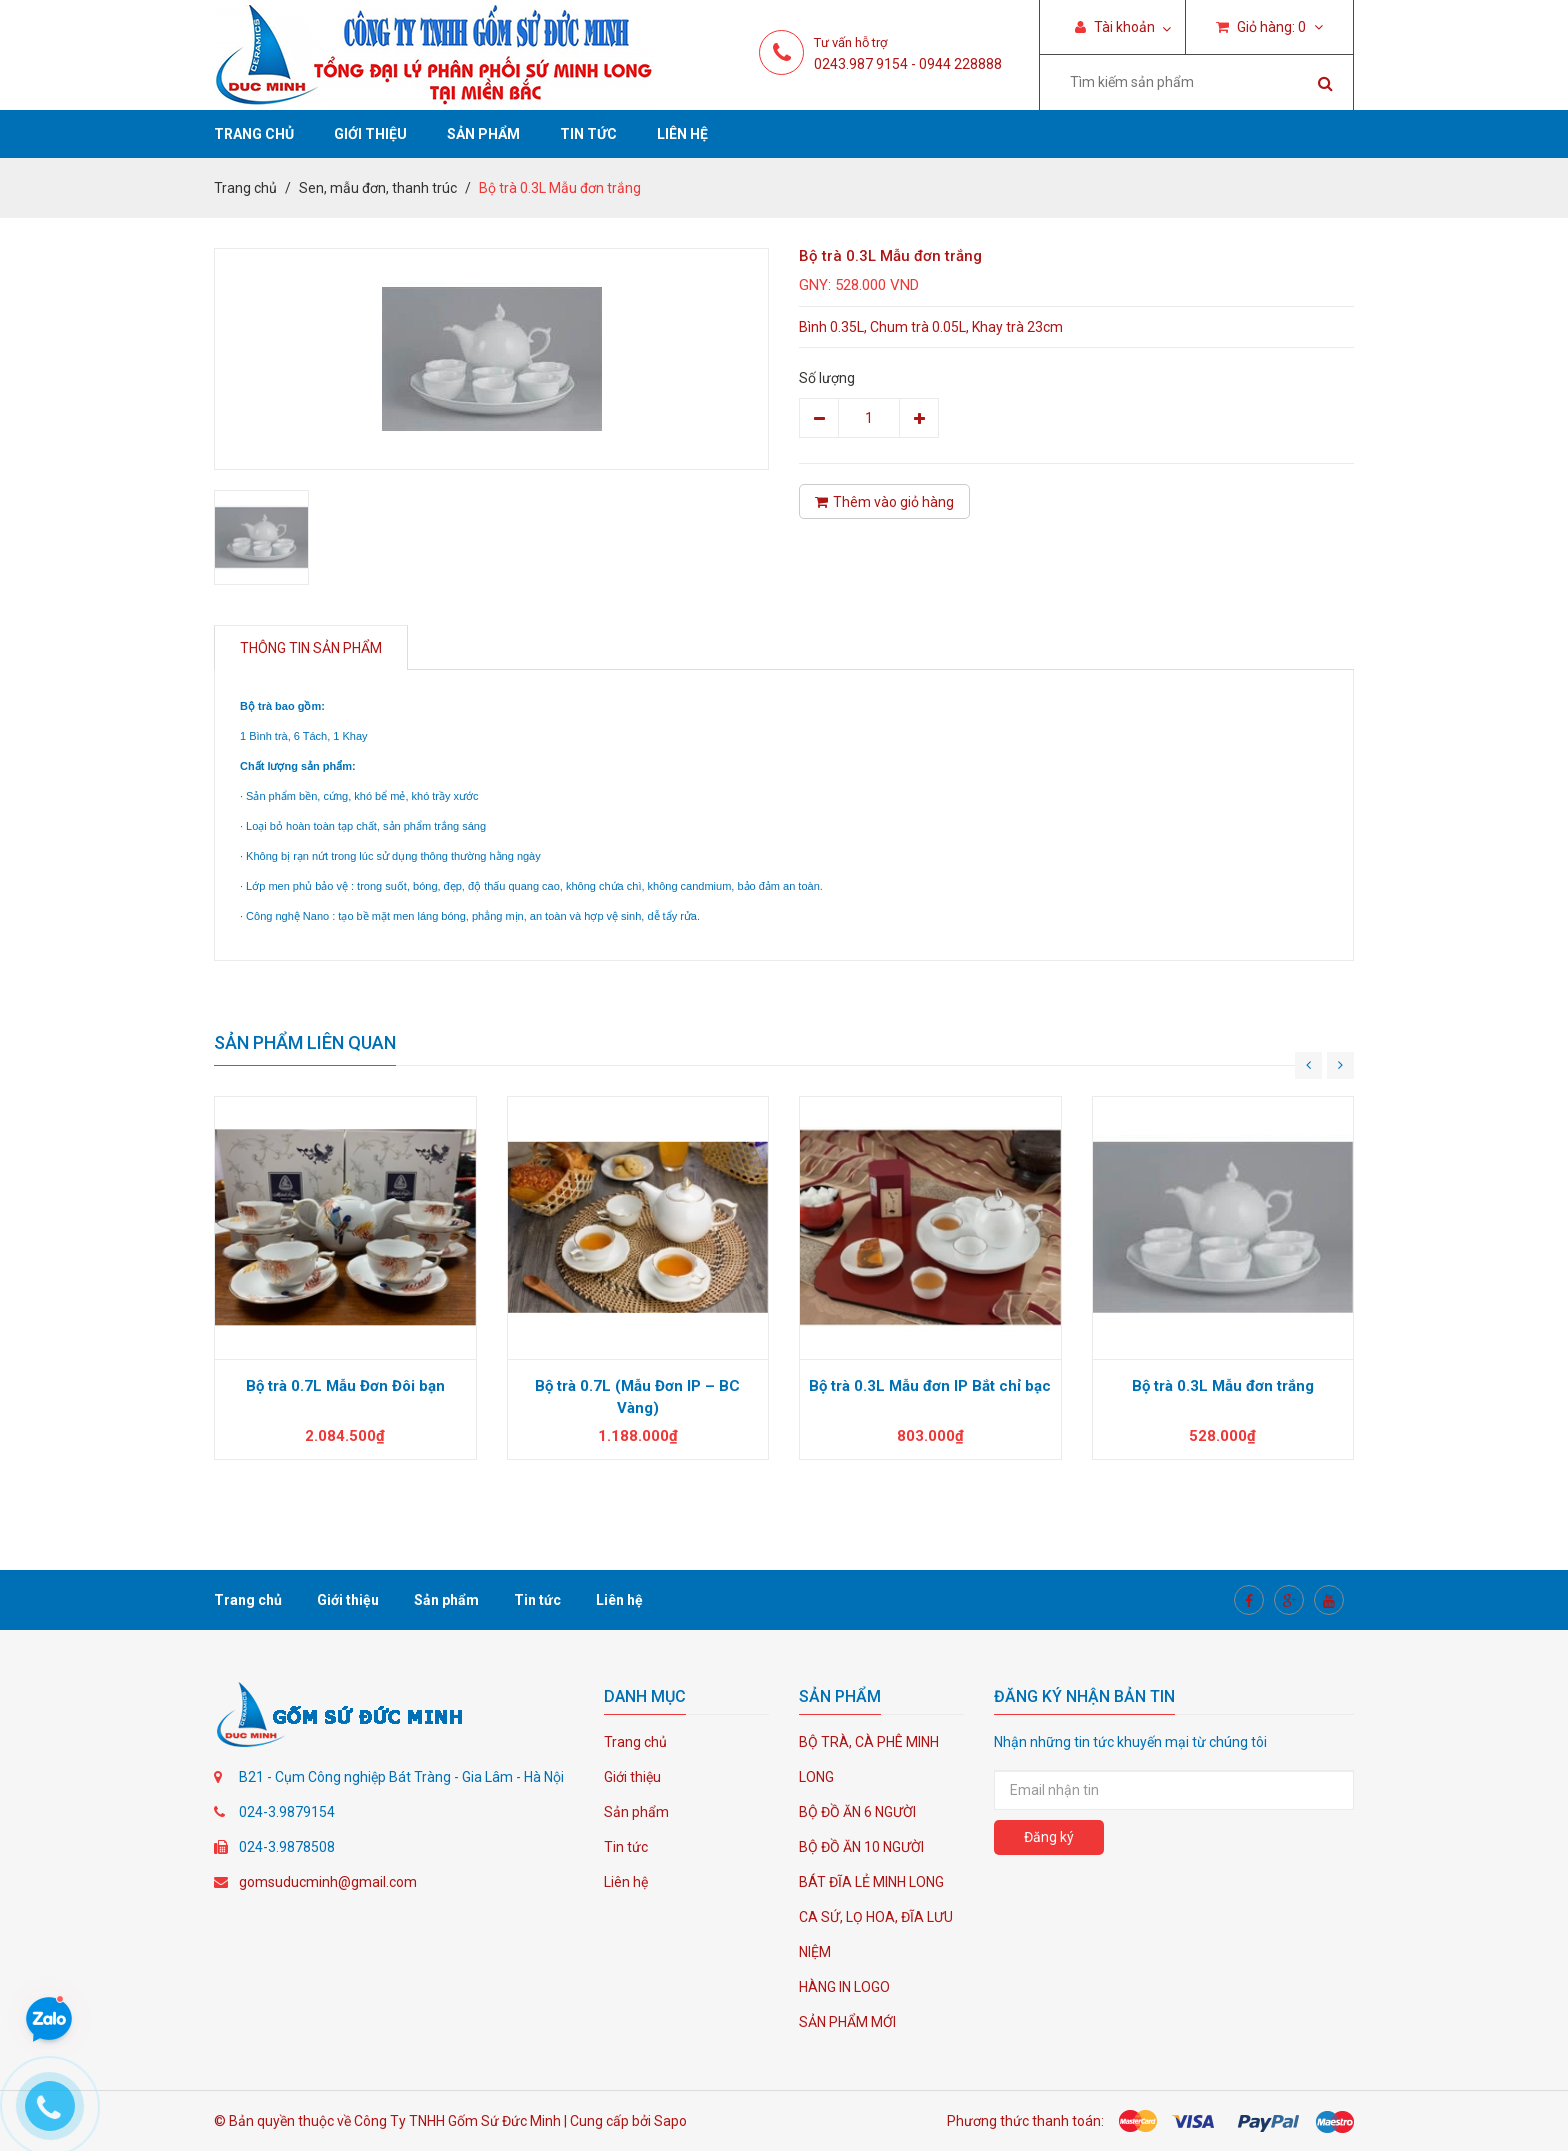 Image resolution: width=1568 pixels, height=2151 pixels. I want to click on Bộ trà 0.7L Mẫu Đơn Đôi bạn, so click(345, 1386).